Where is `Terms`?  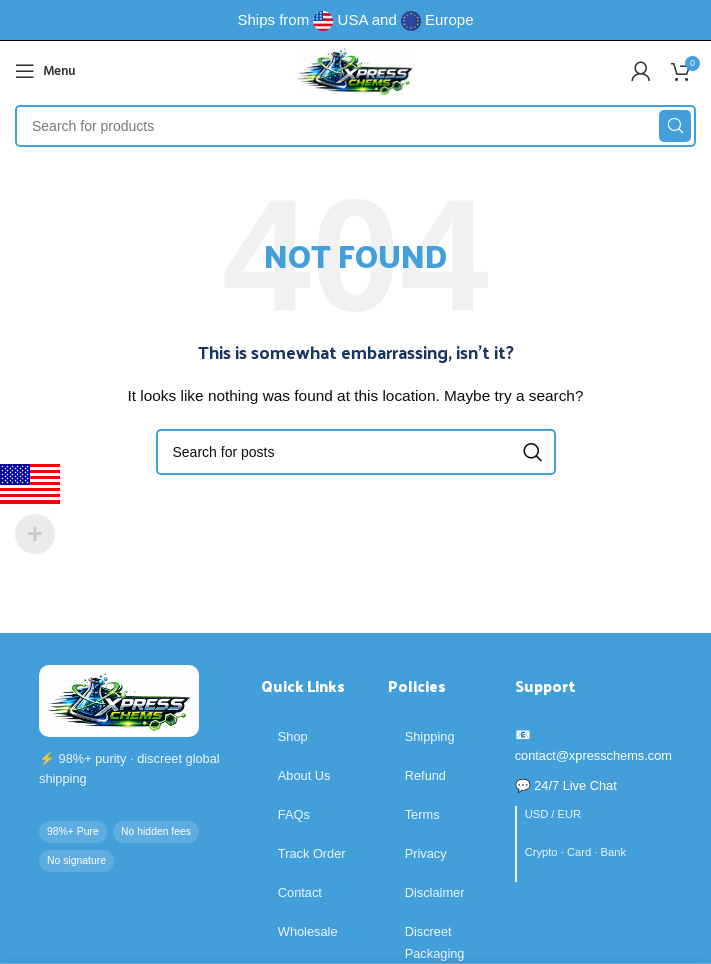
Terms is located at coordinates (422, 814).